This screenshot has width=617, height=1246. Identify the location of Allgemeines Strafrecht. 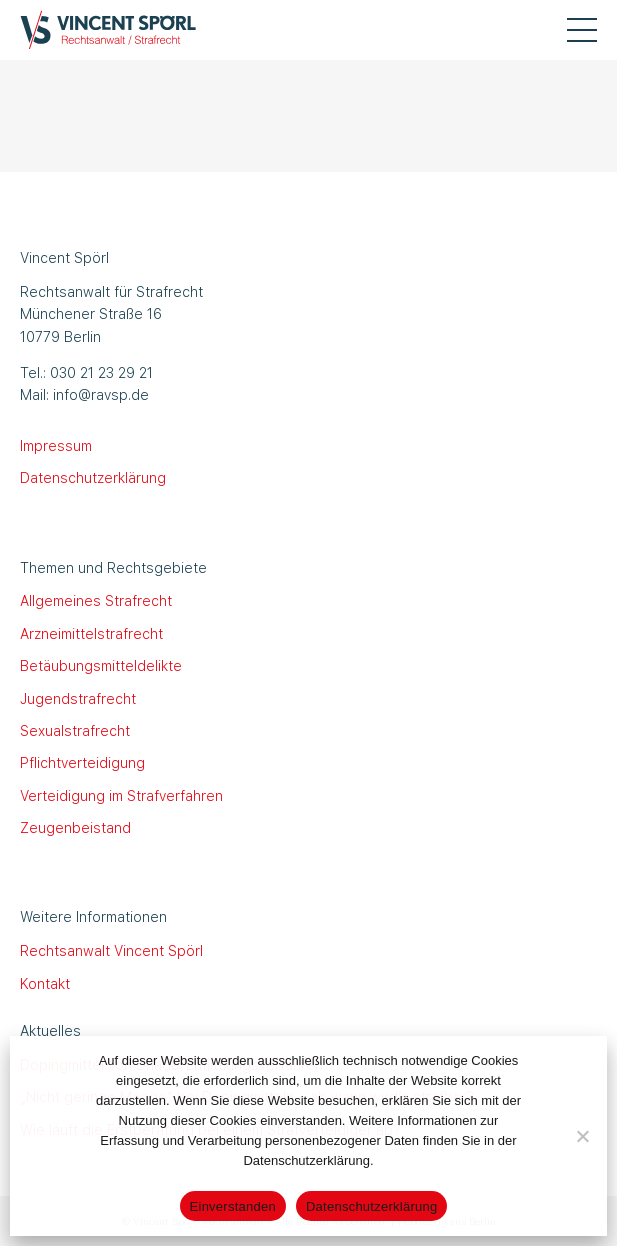
(96, 600).